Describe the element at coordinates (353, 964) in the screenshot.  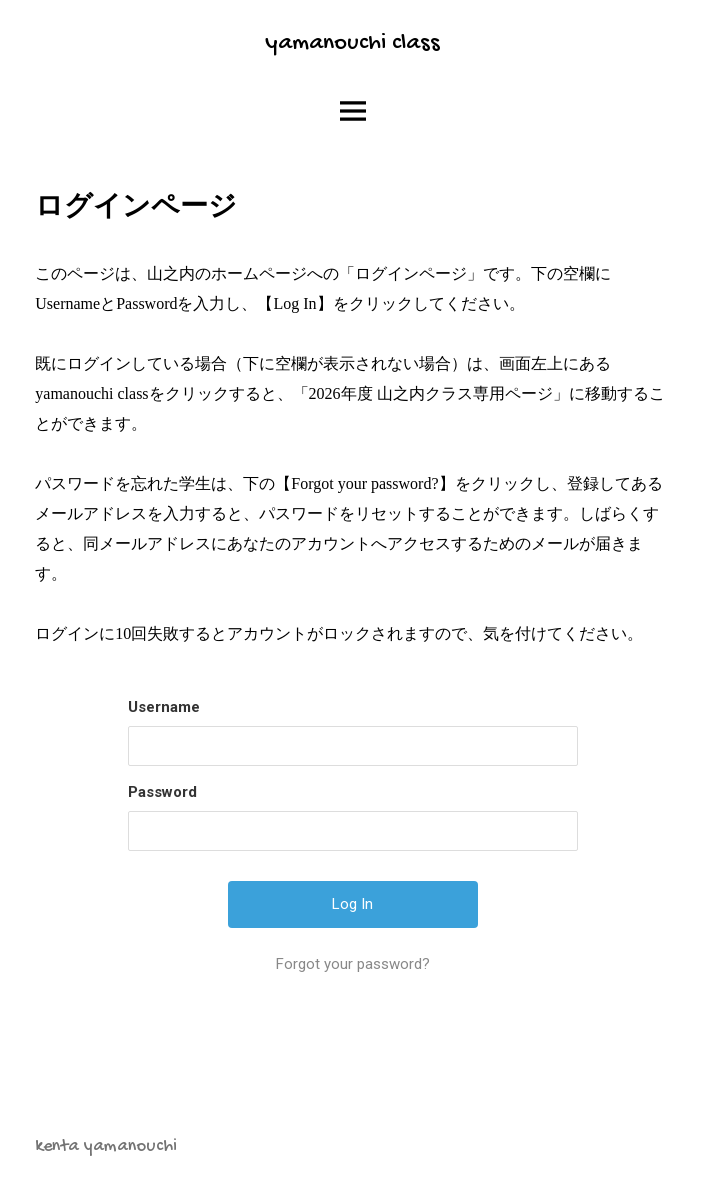
I see `Forgot your password?` at that location.